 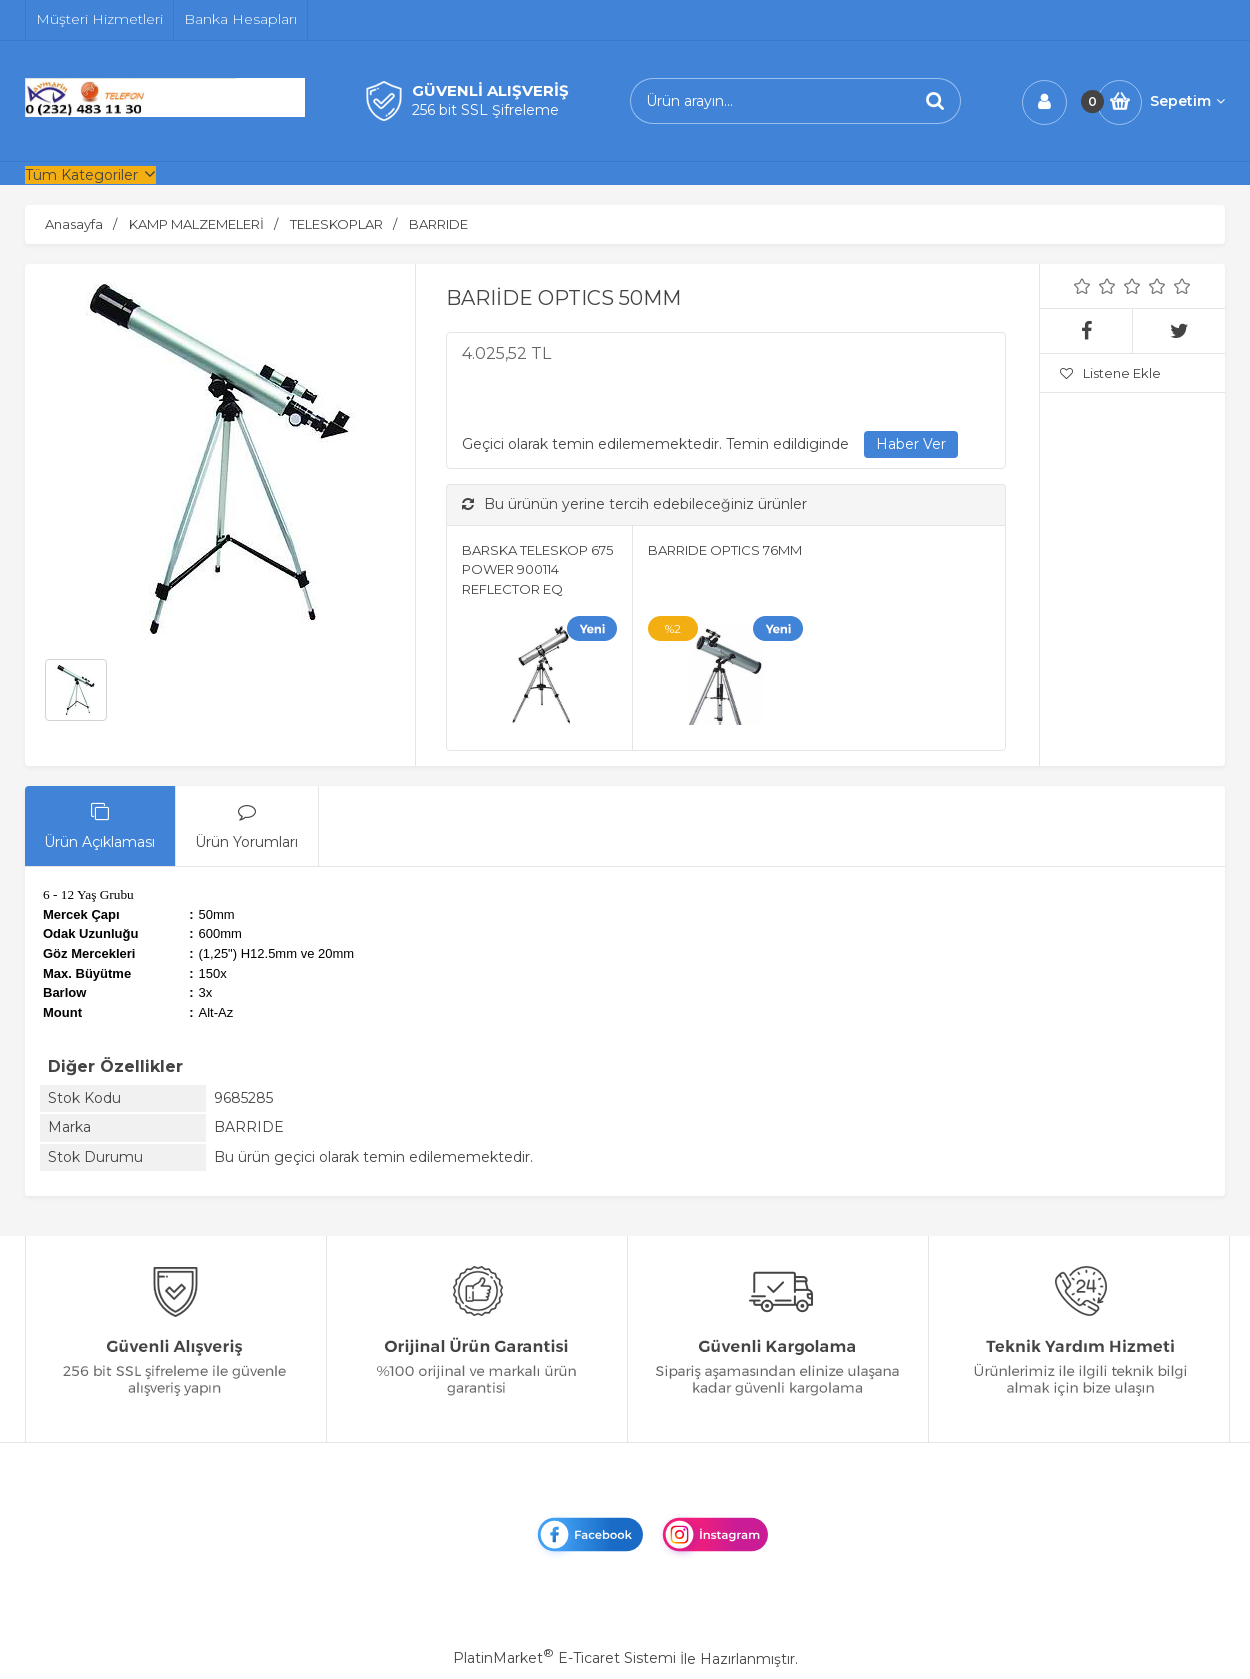 I want to click on PlatinMarket E-Ticaret Sistemi, so click(x=564, y=1658).